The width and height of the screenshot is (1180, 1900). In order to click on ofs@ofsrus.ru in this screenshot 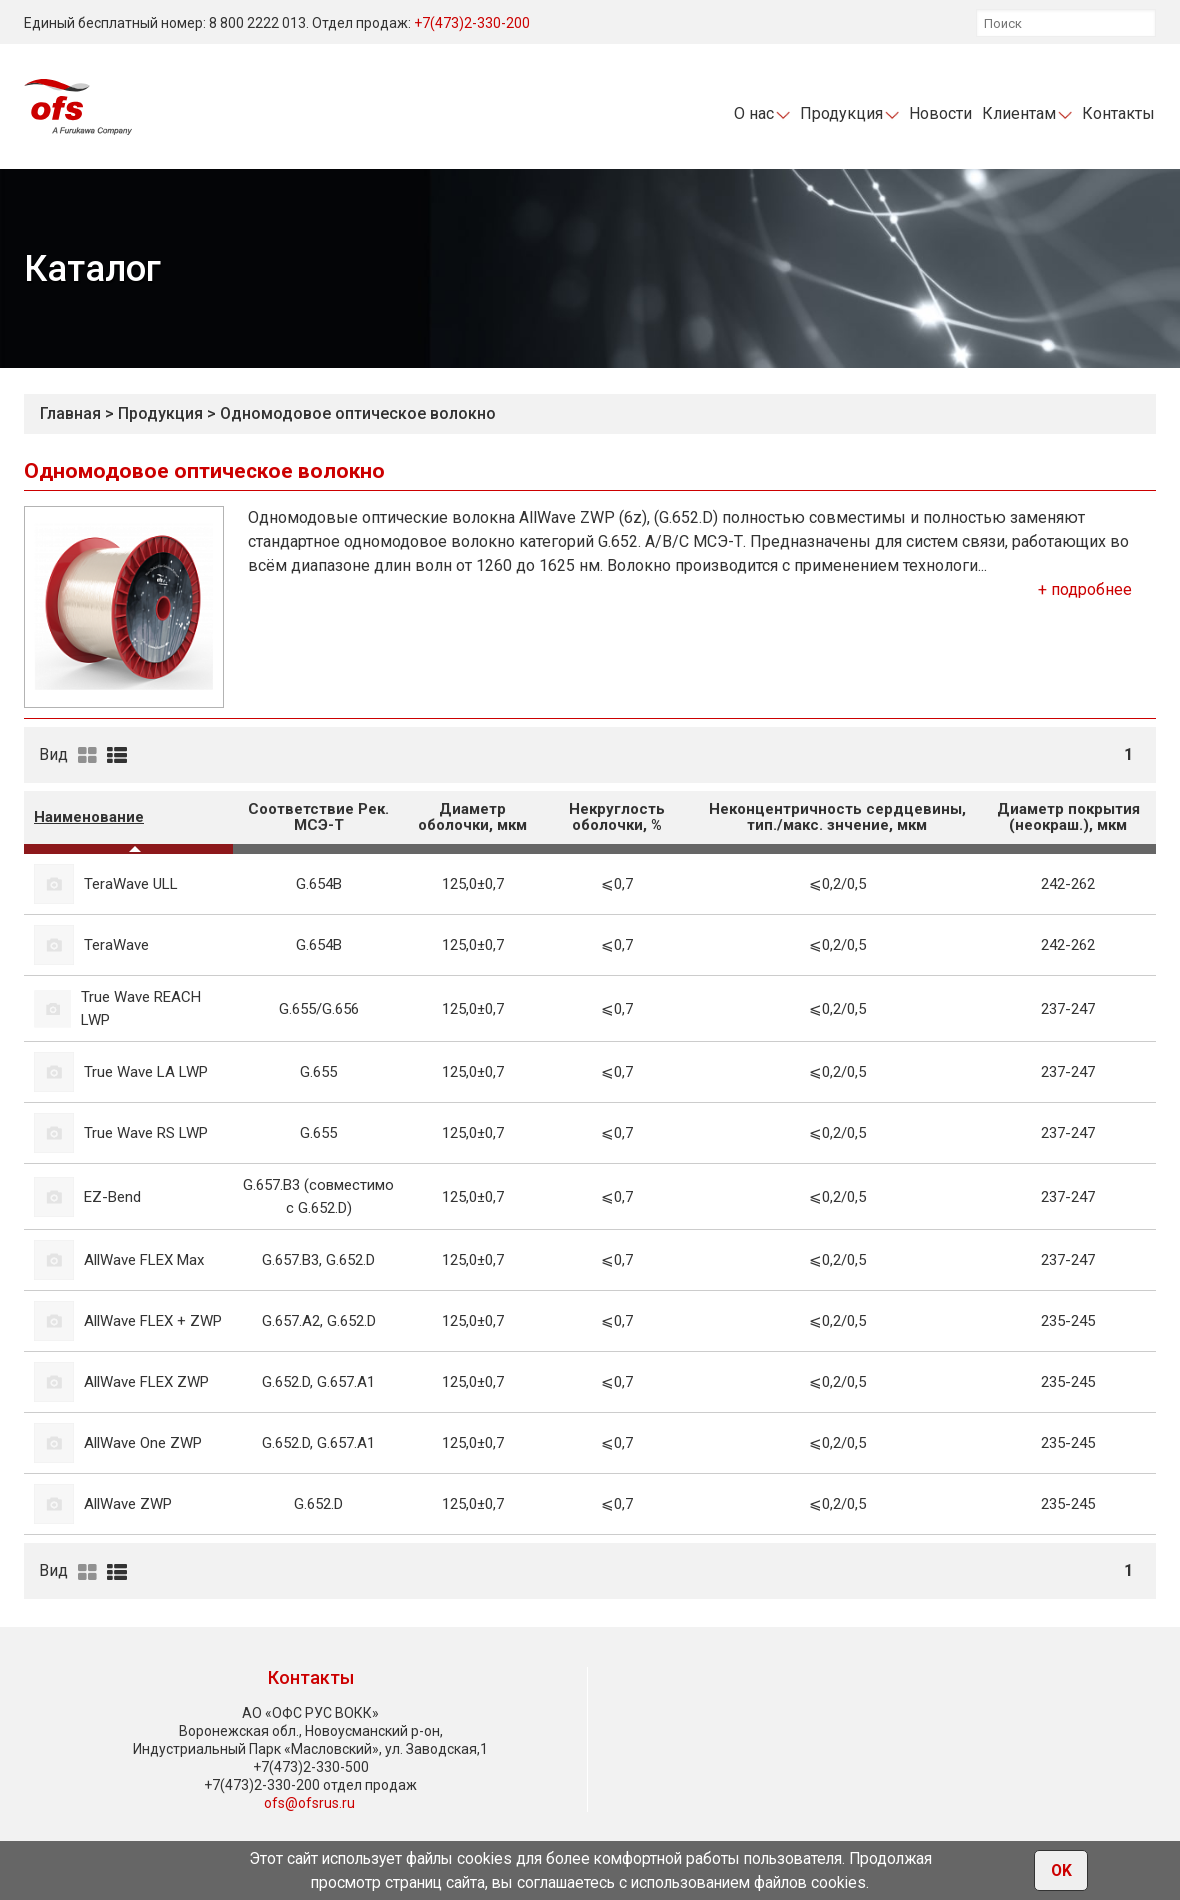, I will do `click(309, 1803)`.